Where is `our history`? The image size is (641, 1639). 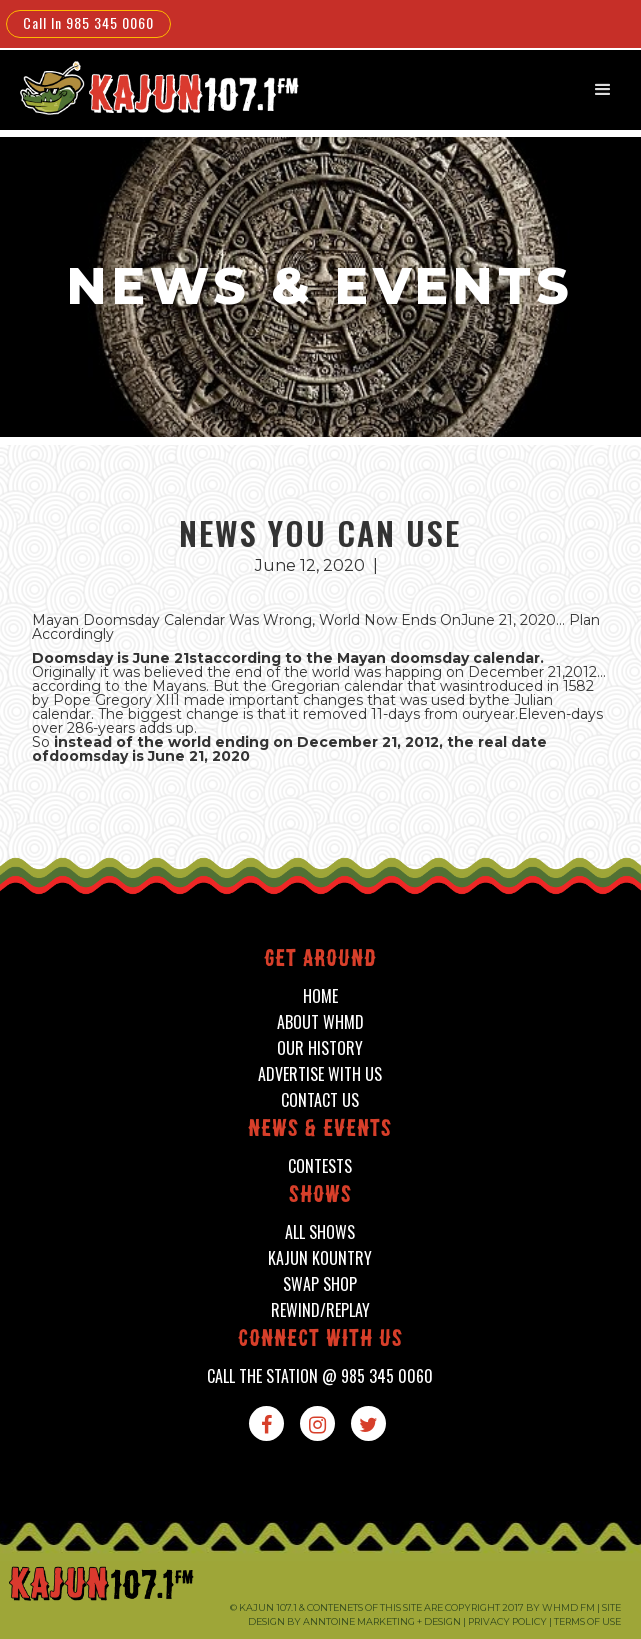 our history is located at coordinates (320, 1048).